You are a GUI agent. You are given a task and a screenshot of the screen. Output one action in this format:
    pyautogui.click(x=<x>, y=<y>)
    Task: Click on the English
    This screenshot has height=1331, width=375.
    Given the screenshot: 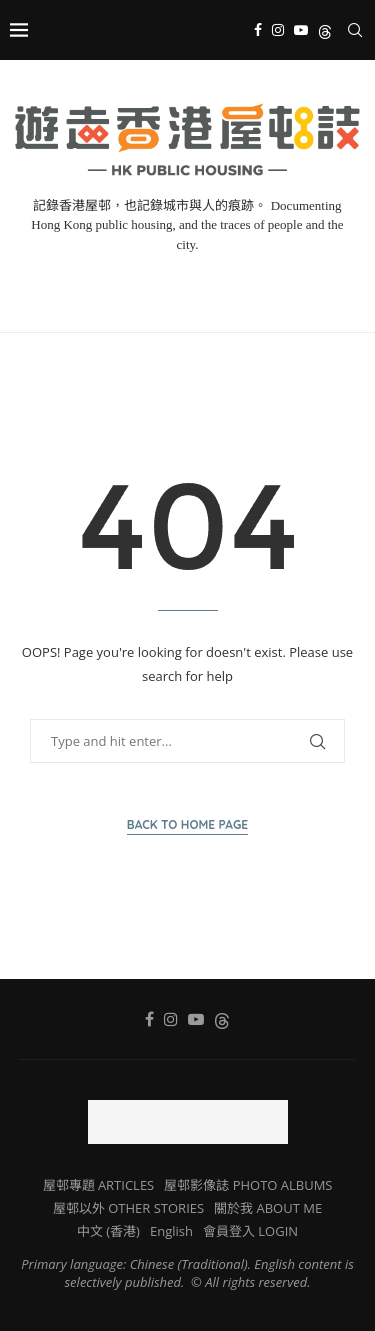 What is the action you would take?
    pyautogui.click(x=171, y=1231)
    